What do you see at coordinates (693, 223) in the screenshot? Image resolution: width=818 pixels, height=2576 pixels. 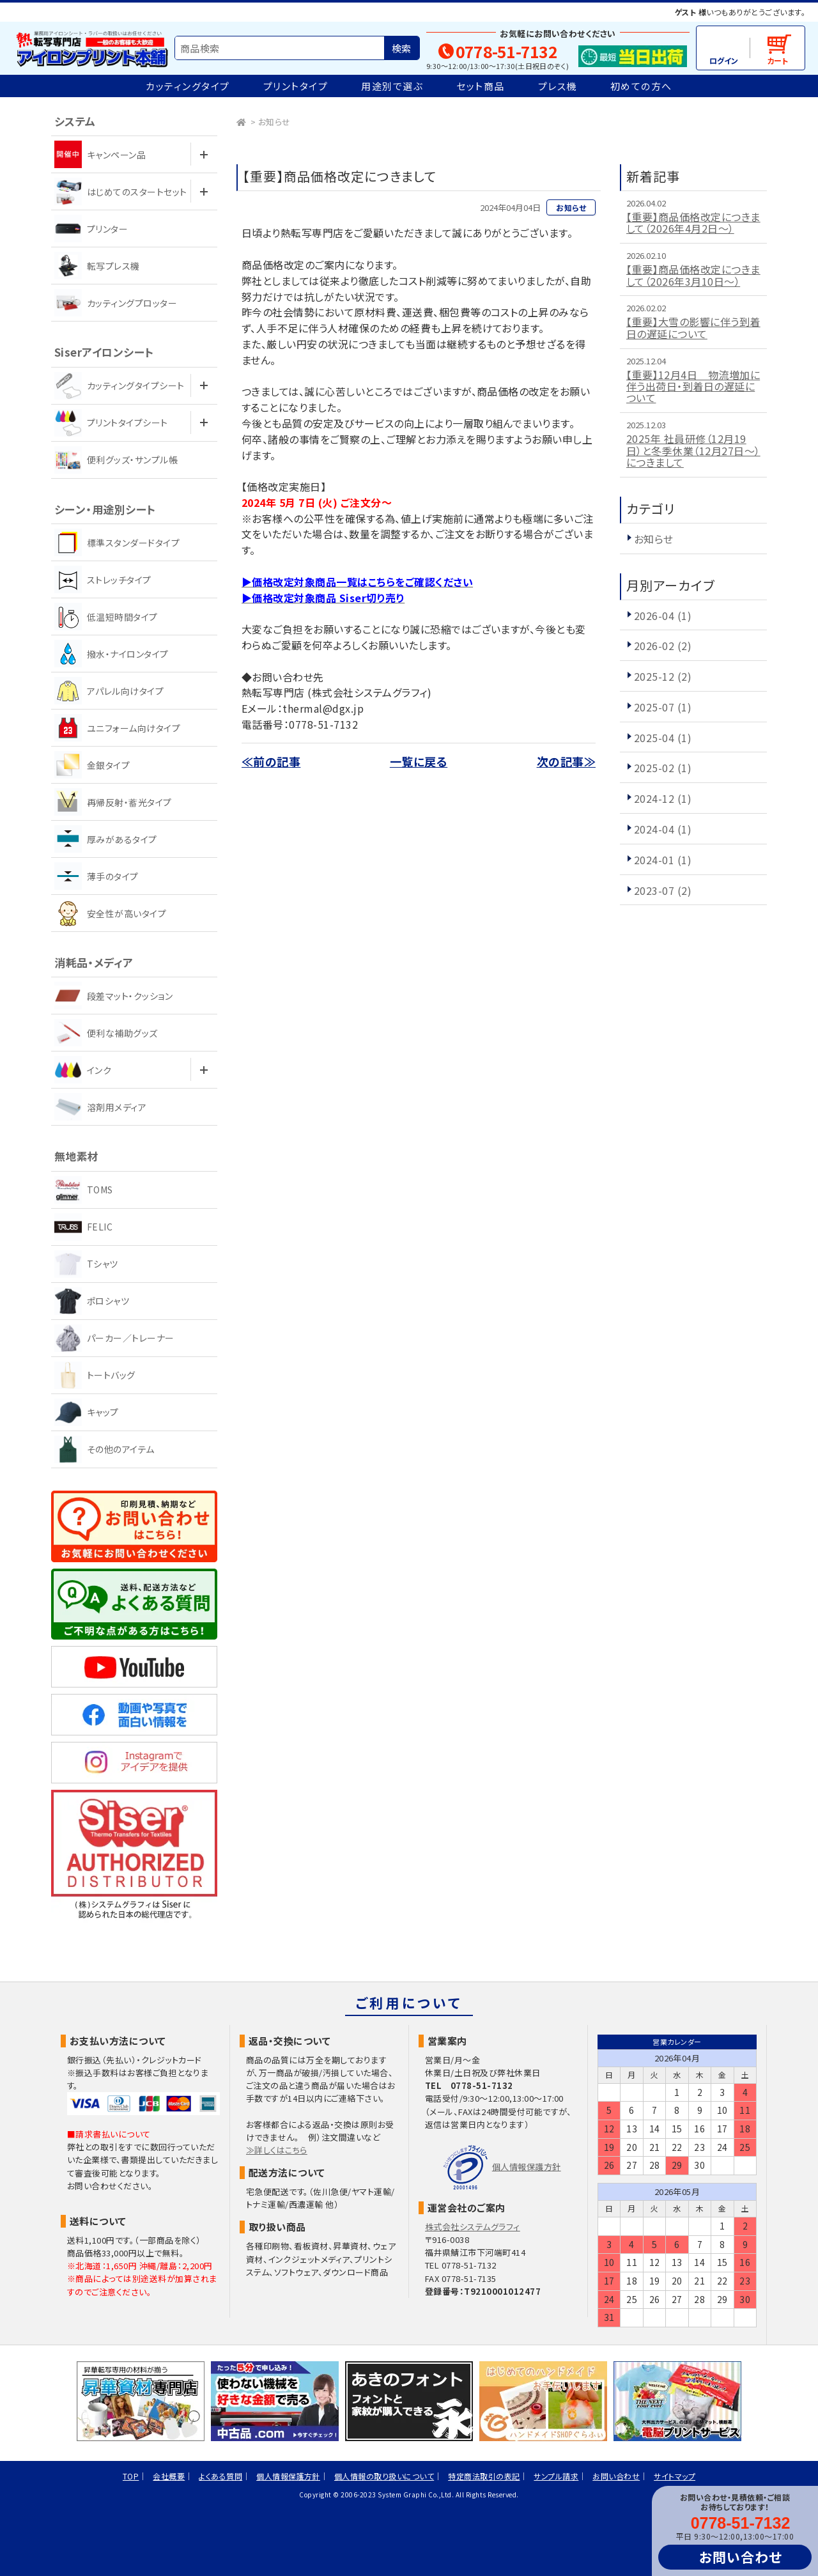 I see `【重要】商品価格改定につきまして（2026年4月2日～）` at bounding box center [693, 223].